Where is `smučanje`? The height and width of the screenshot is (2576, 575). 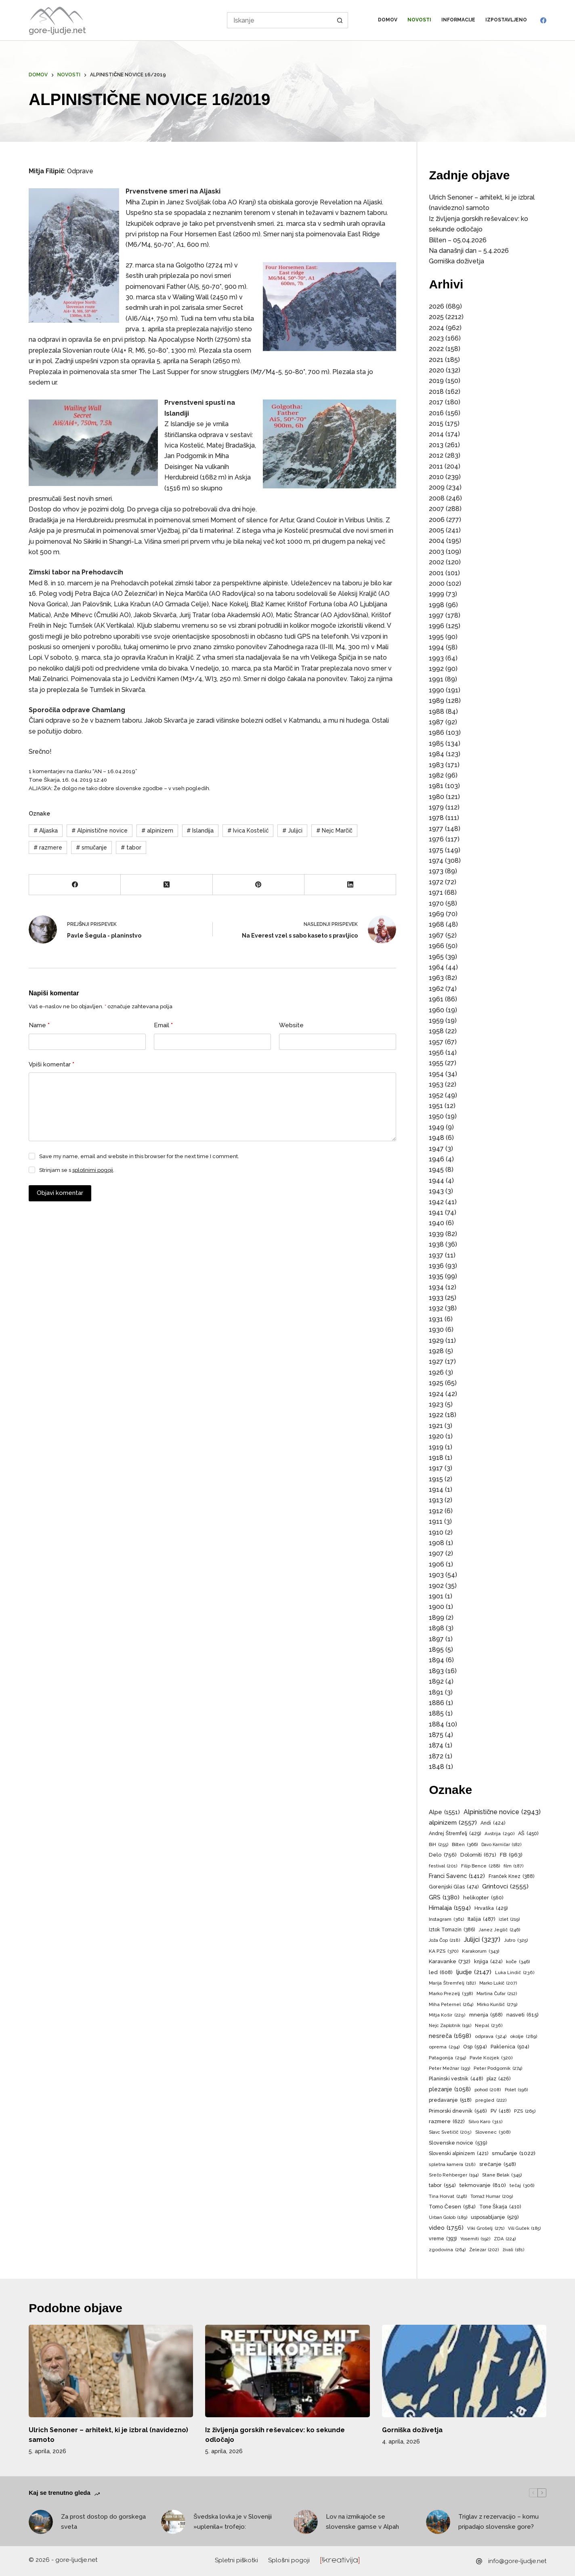
smučanje is located at coordinates (91, 847).